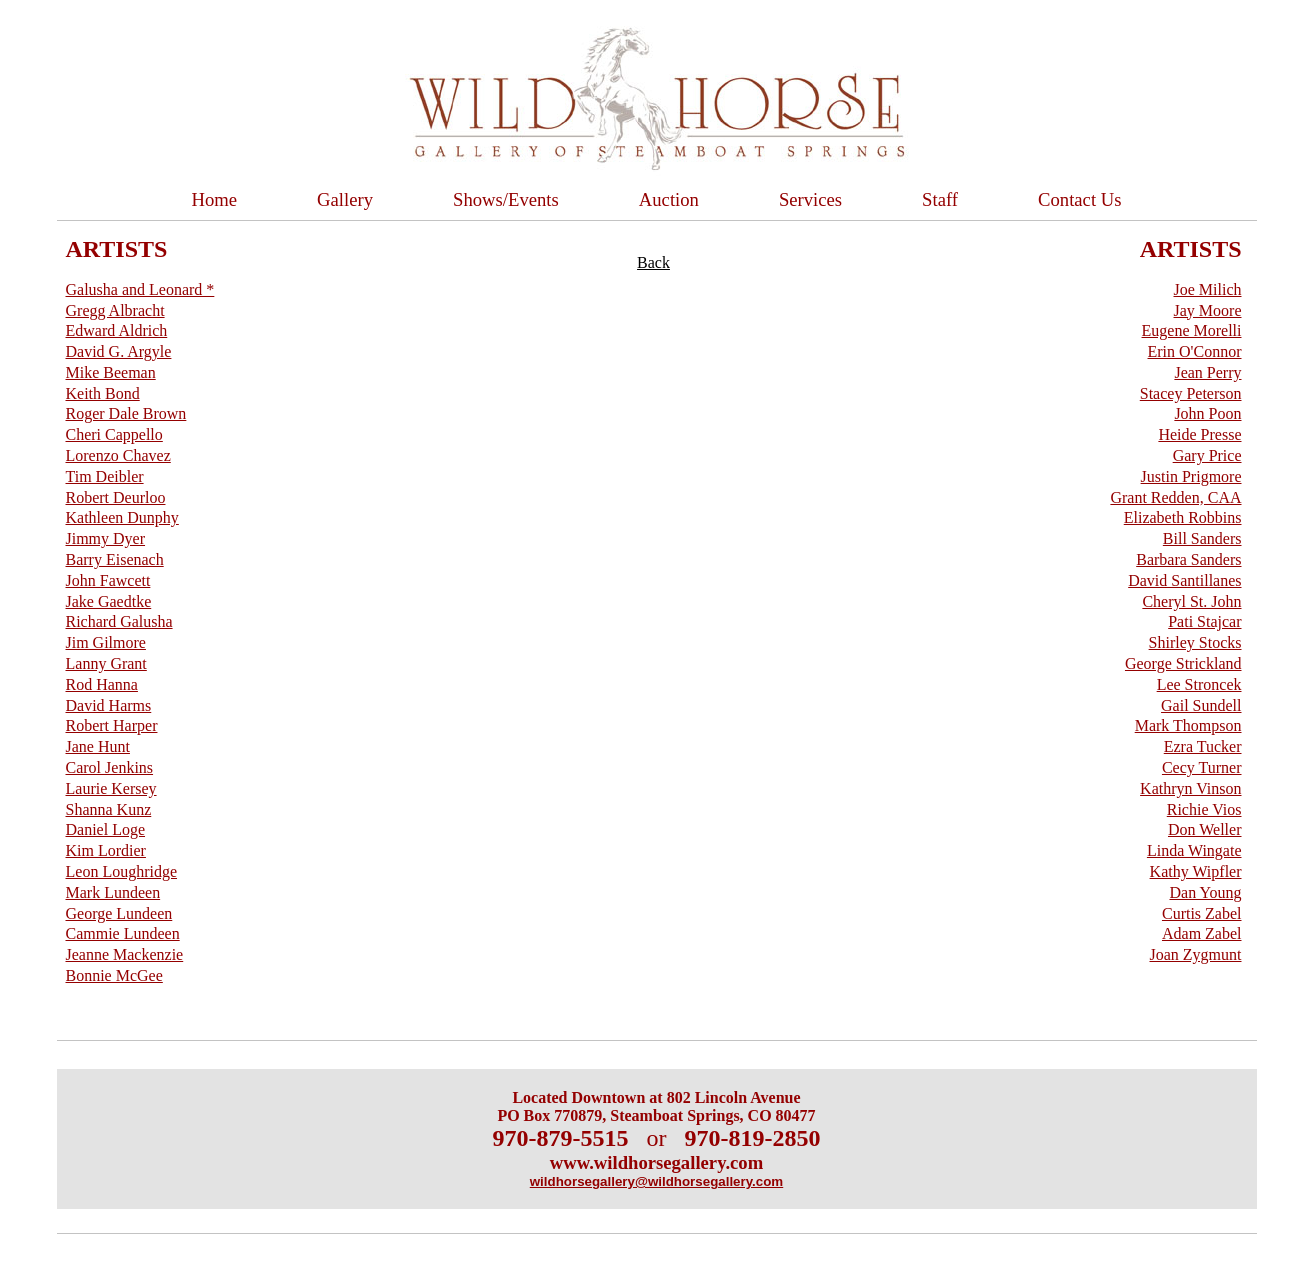  Describe the element at coordinates (653, 262) in the screenshot. I see `Back` at that location.